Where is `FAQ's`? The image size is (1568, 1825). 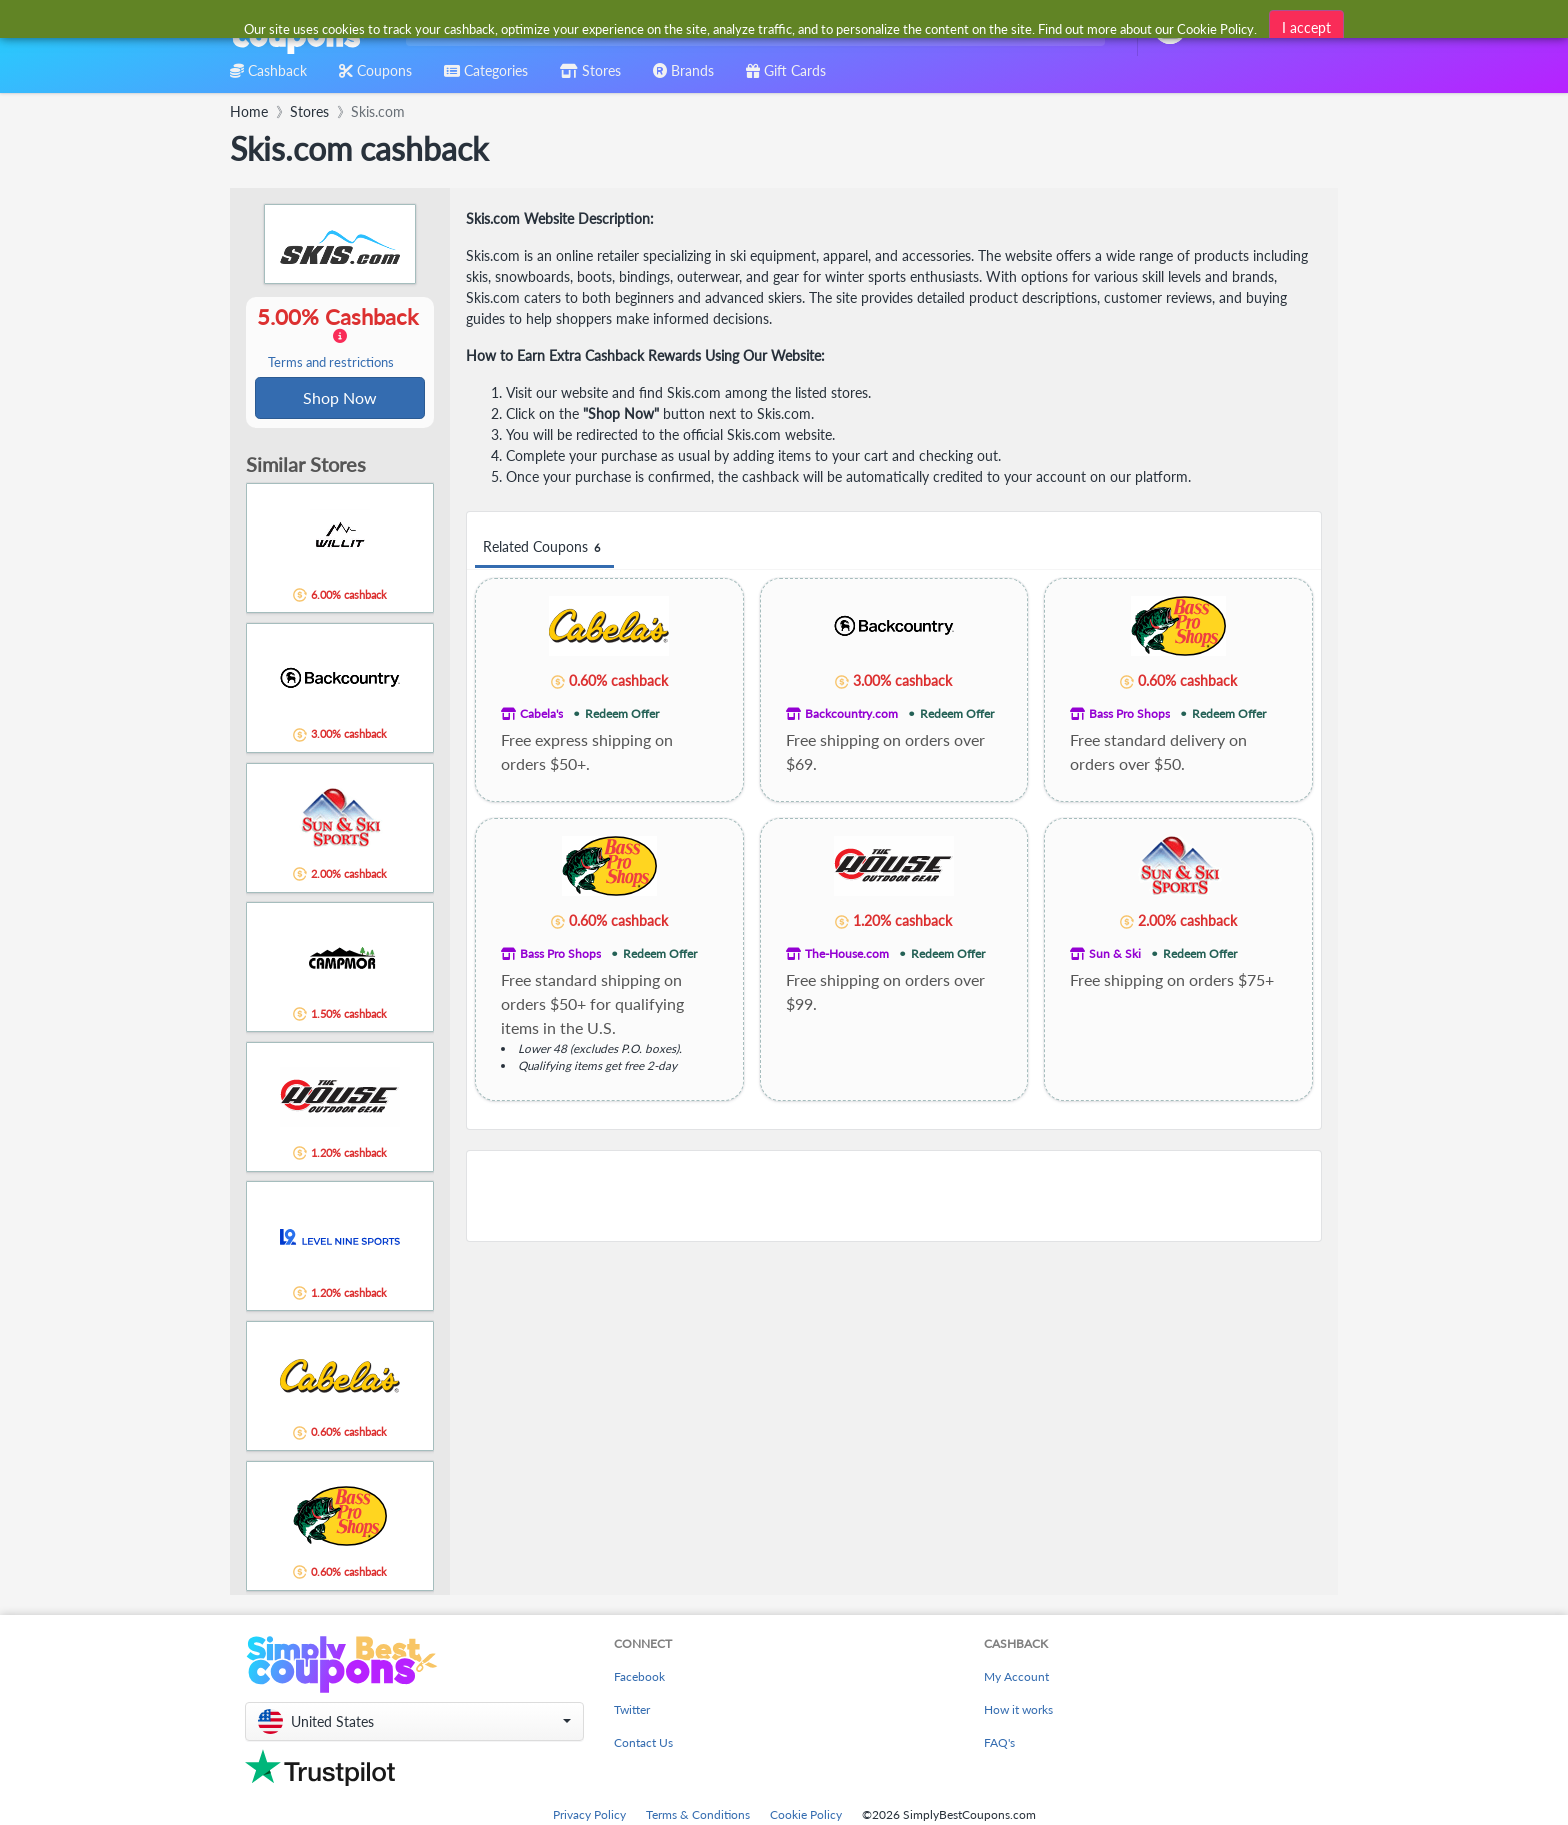 FAQ's is located at coordinates (999, 1744).